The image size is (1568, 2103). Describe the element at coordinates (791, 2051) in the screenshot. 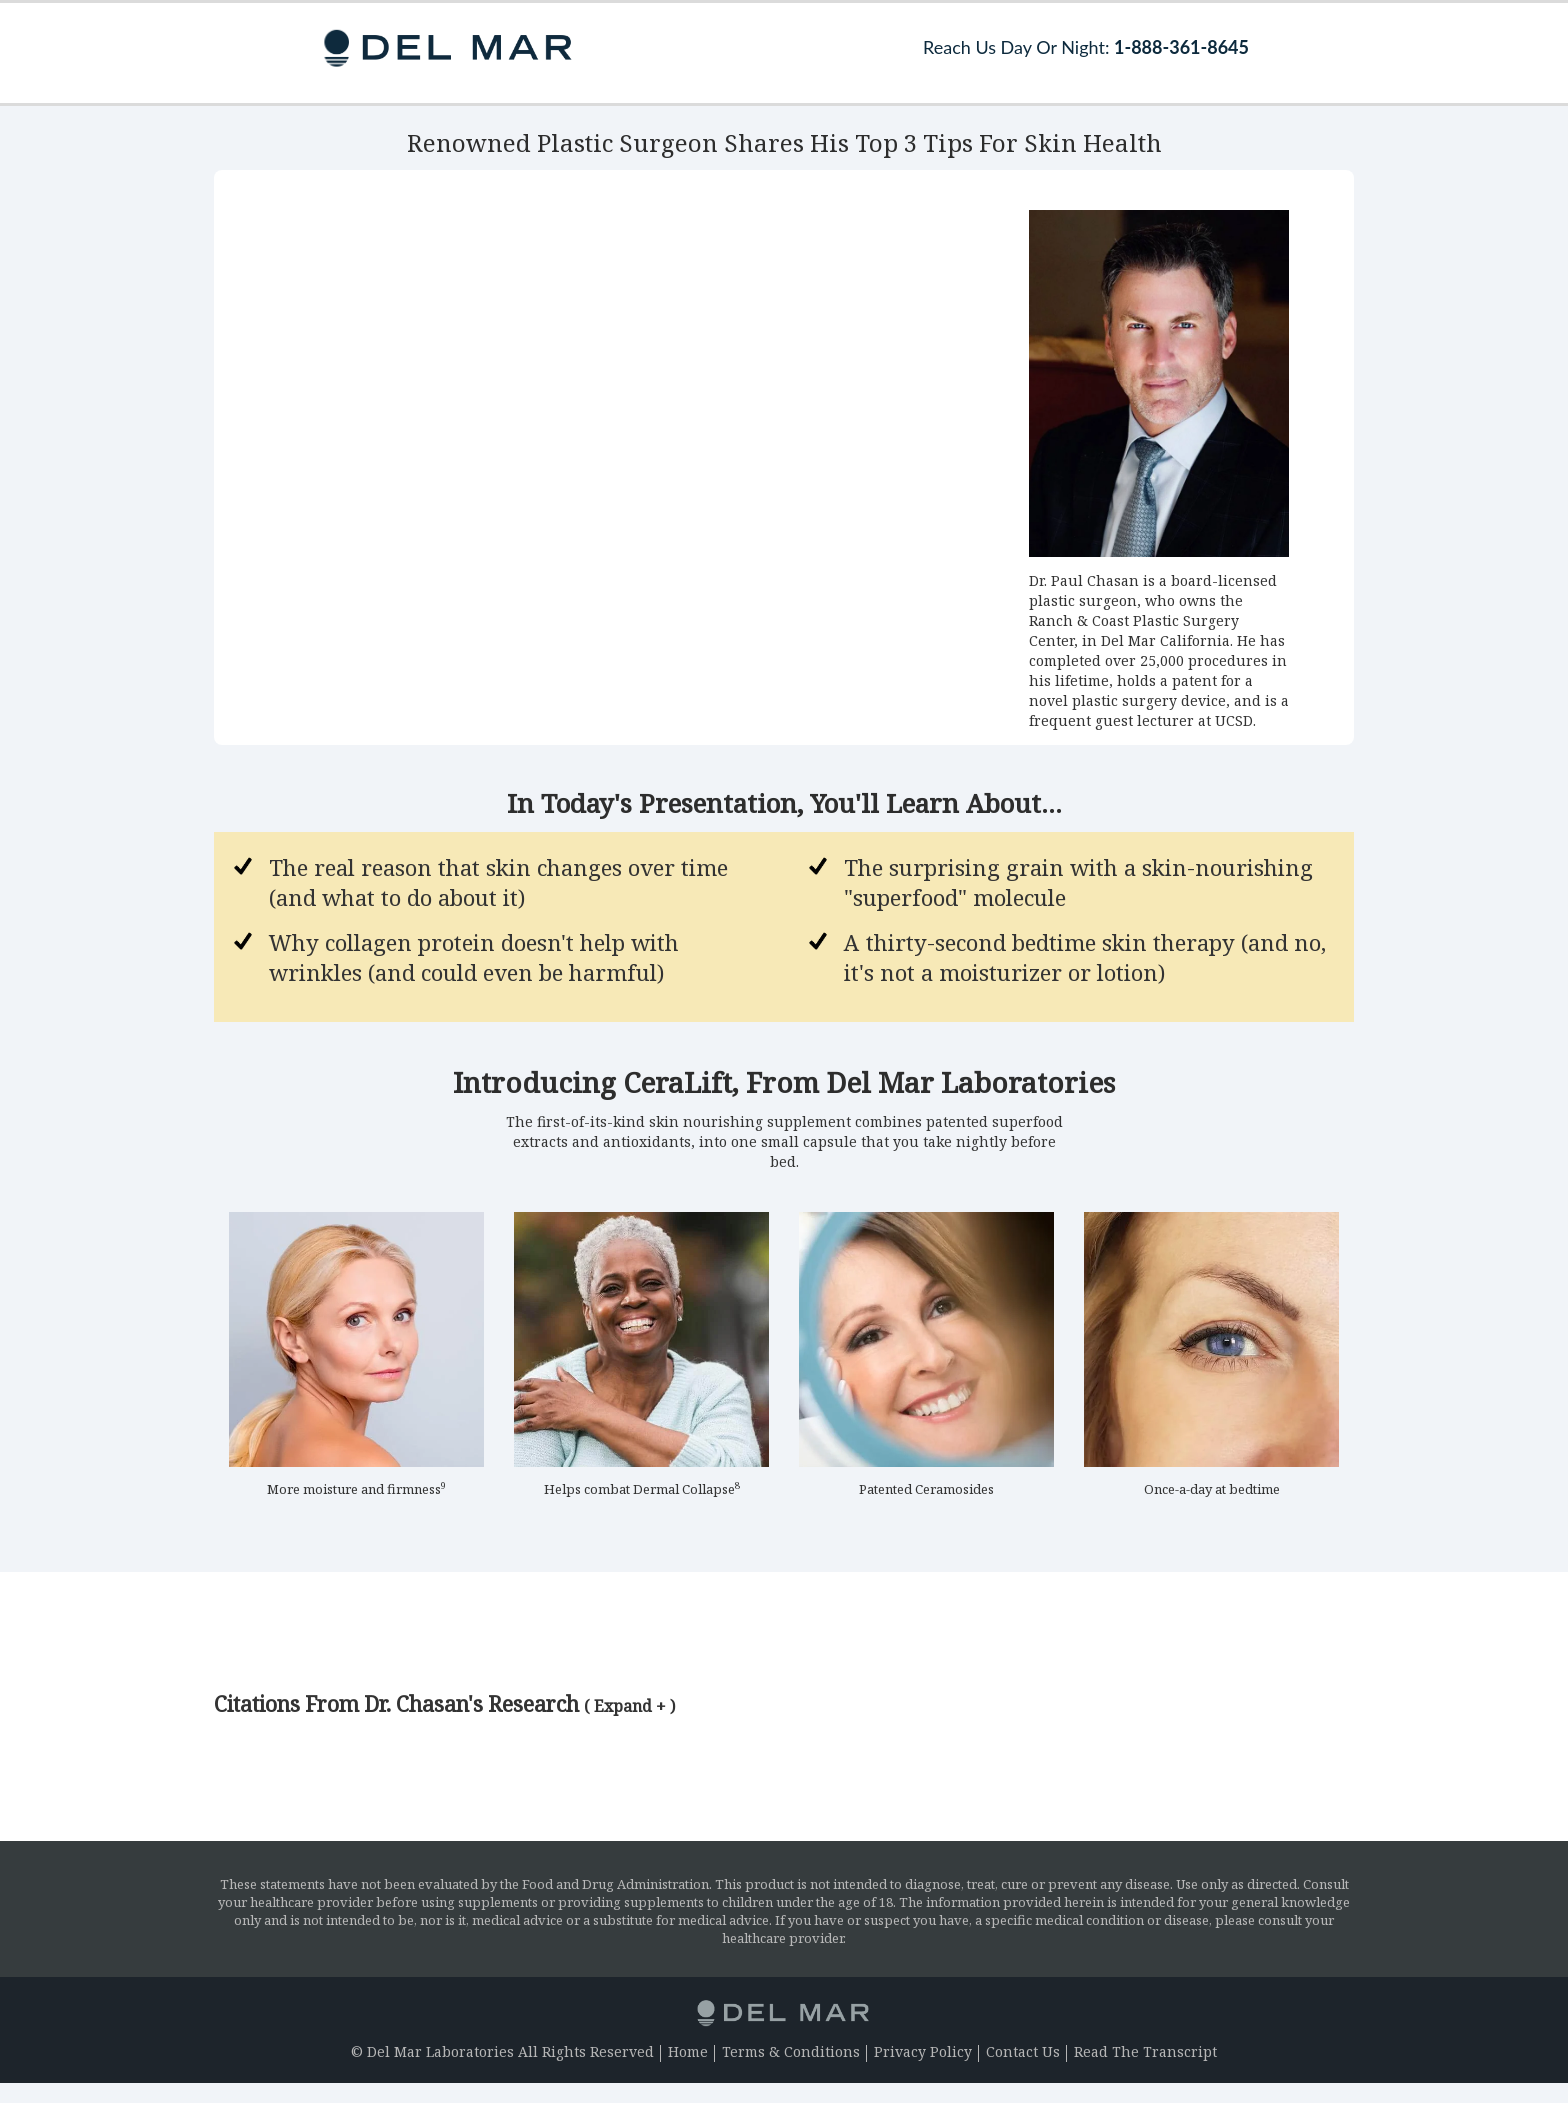

I see `Terms & Conditions` at that location.